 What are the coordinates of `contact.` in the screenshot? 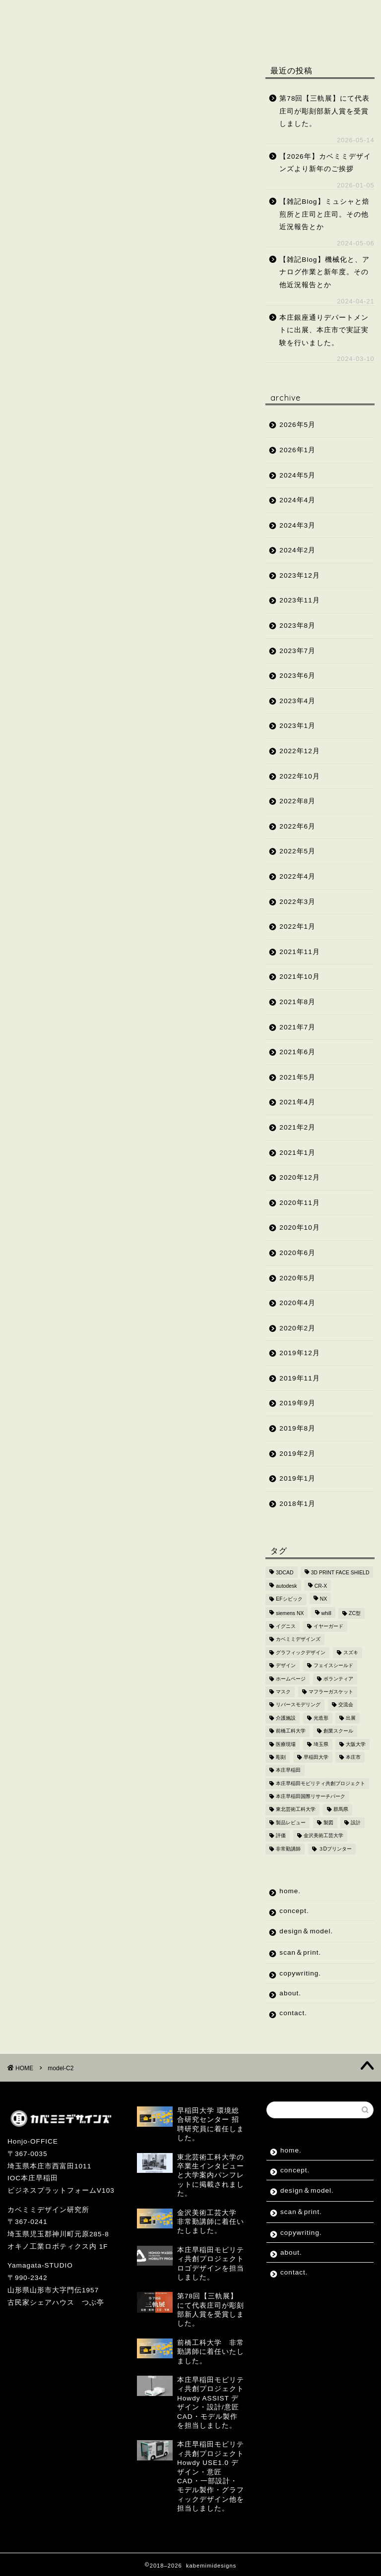 It's located at (176, 33).